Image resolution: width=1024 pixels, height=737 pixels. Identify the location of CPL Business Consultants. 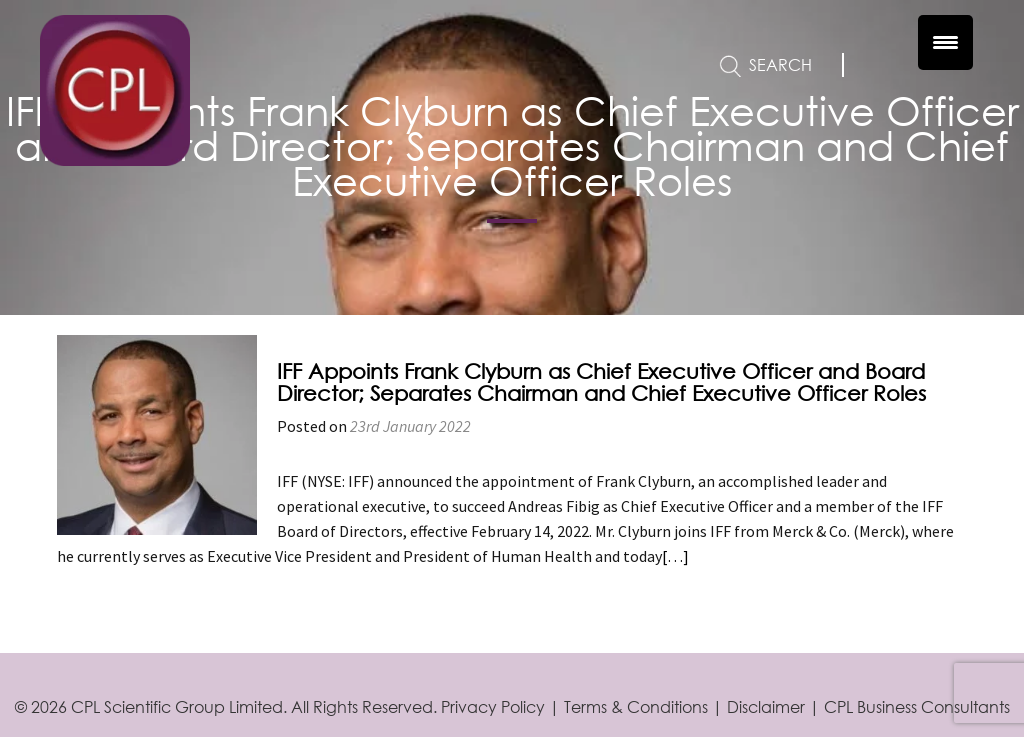
(917, 706).